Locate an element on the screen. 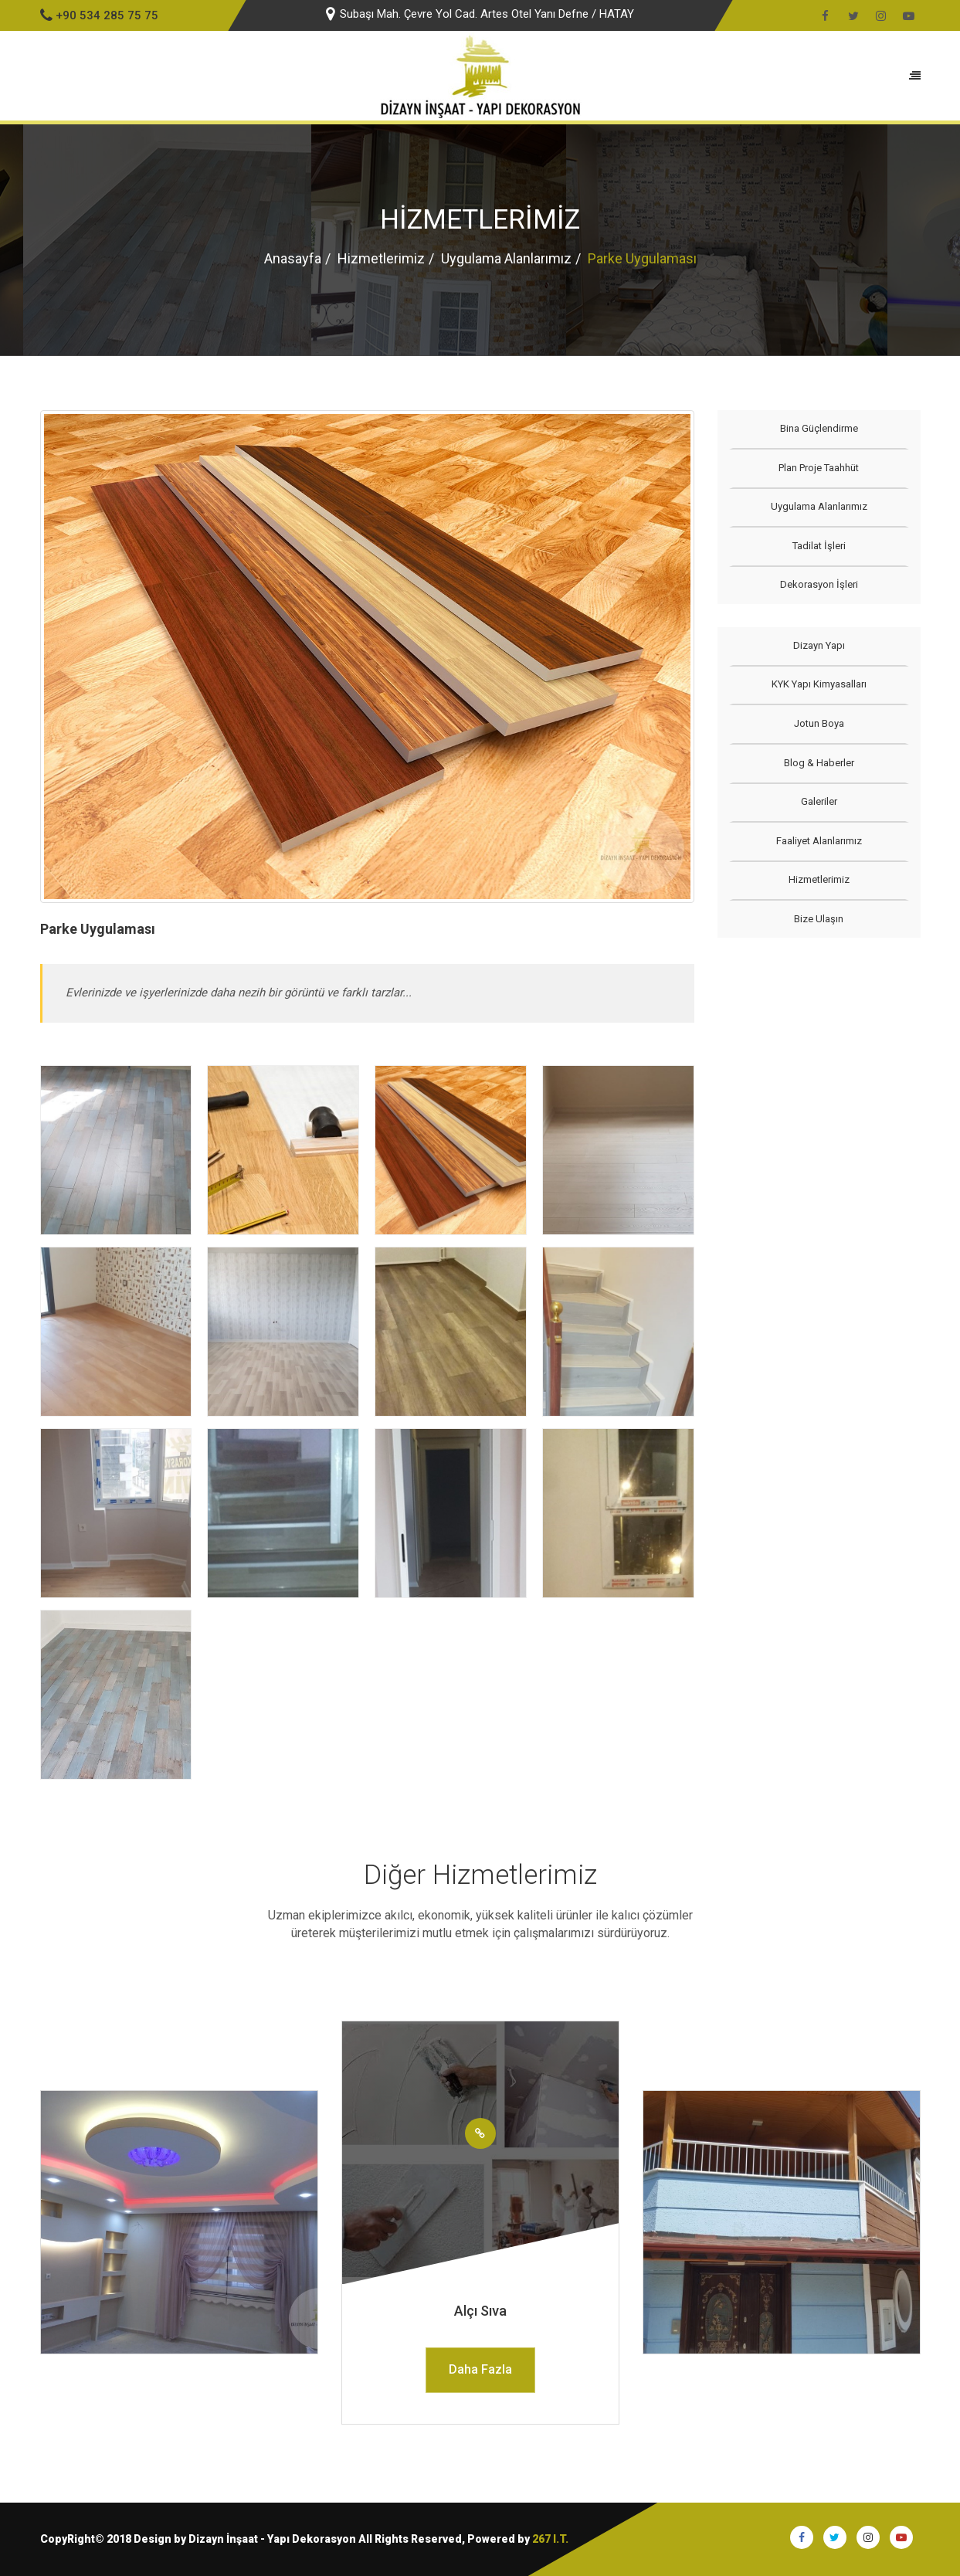  Hizmetlerimiz is located at coordinates (381, 258).